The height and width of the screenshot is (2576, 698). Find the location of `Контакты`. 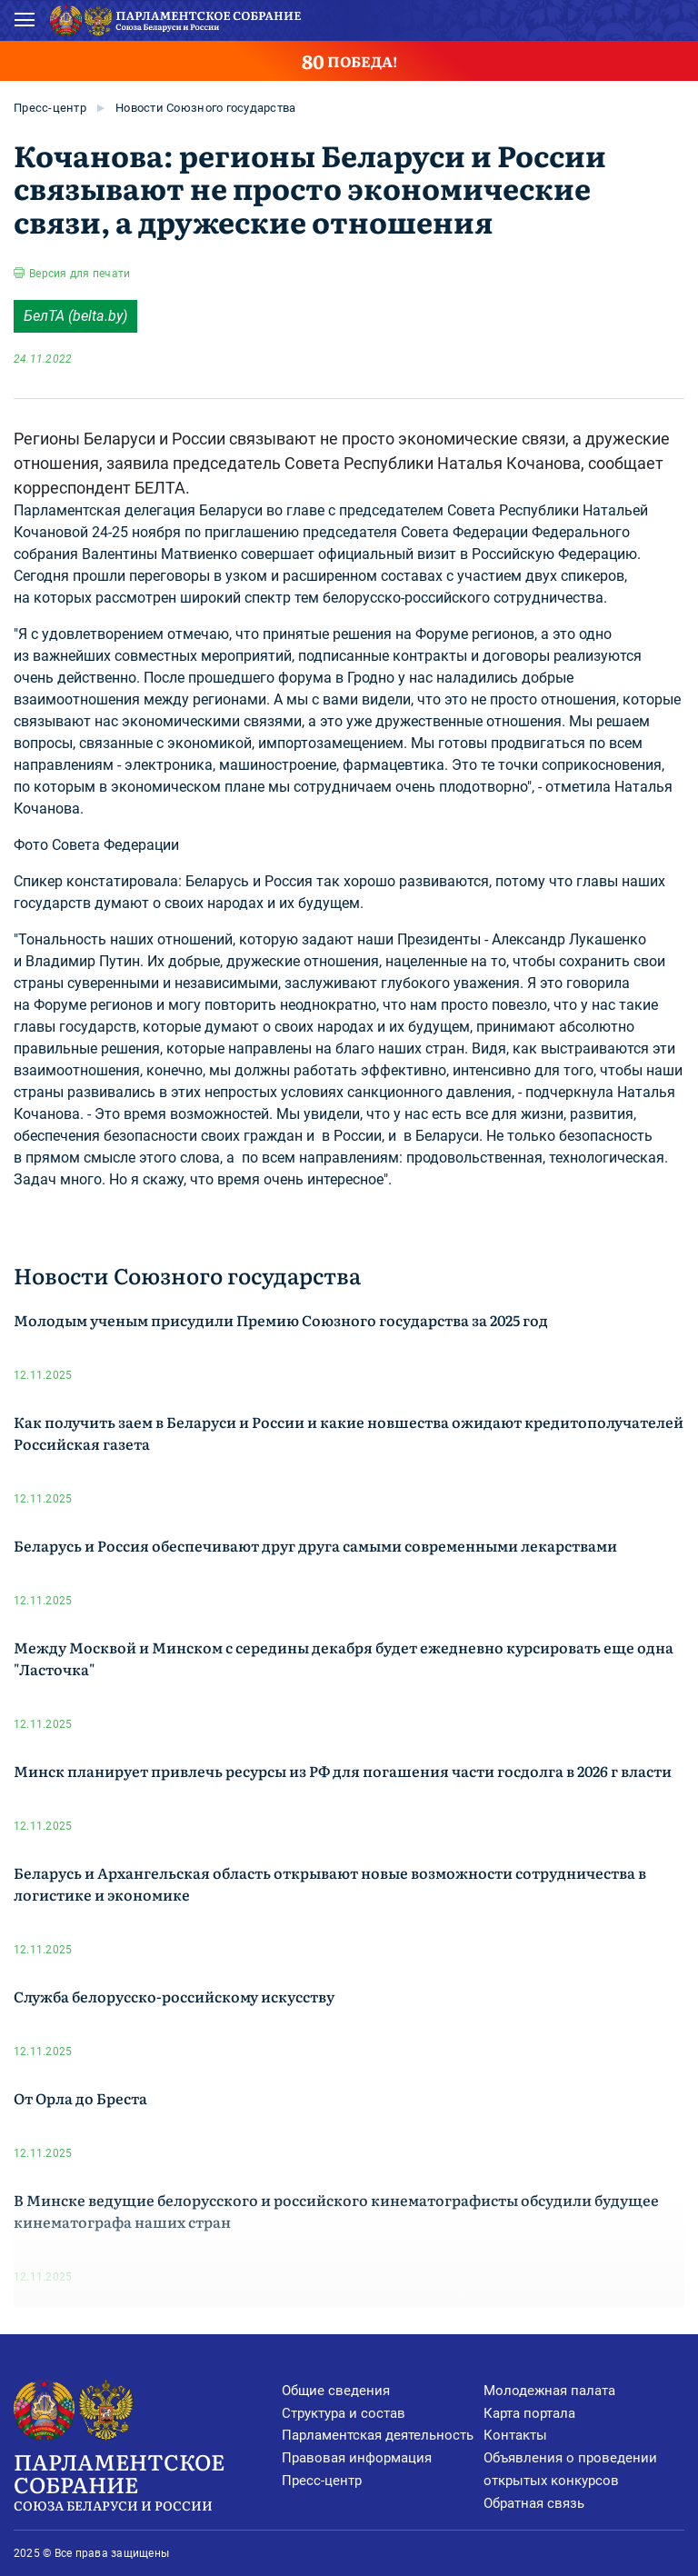

Контакты is located at coordinates (515, 2435).